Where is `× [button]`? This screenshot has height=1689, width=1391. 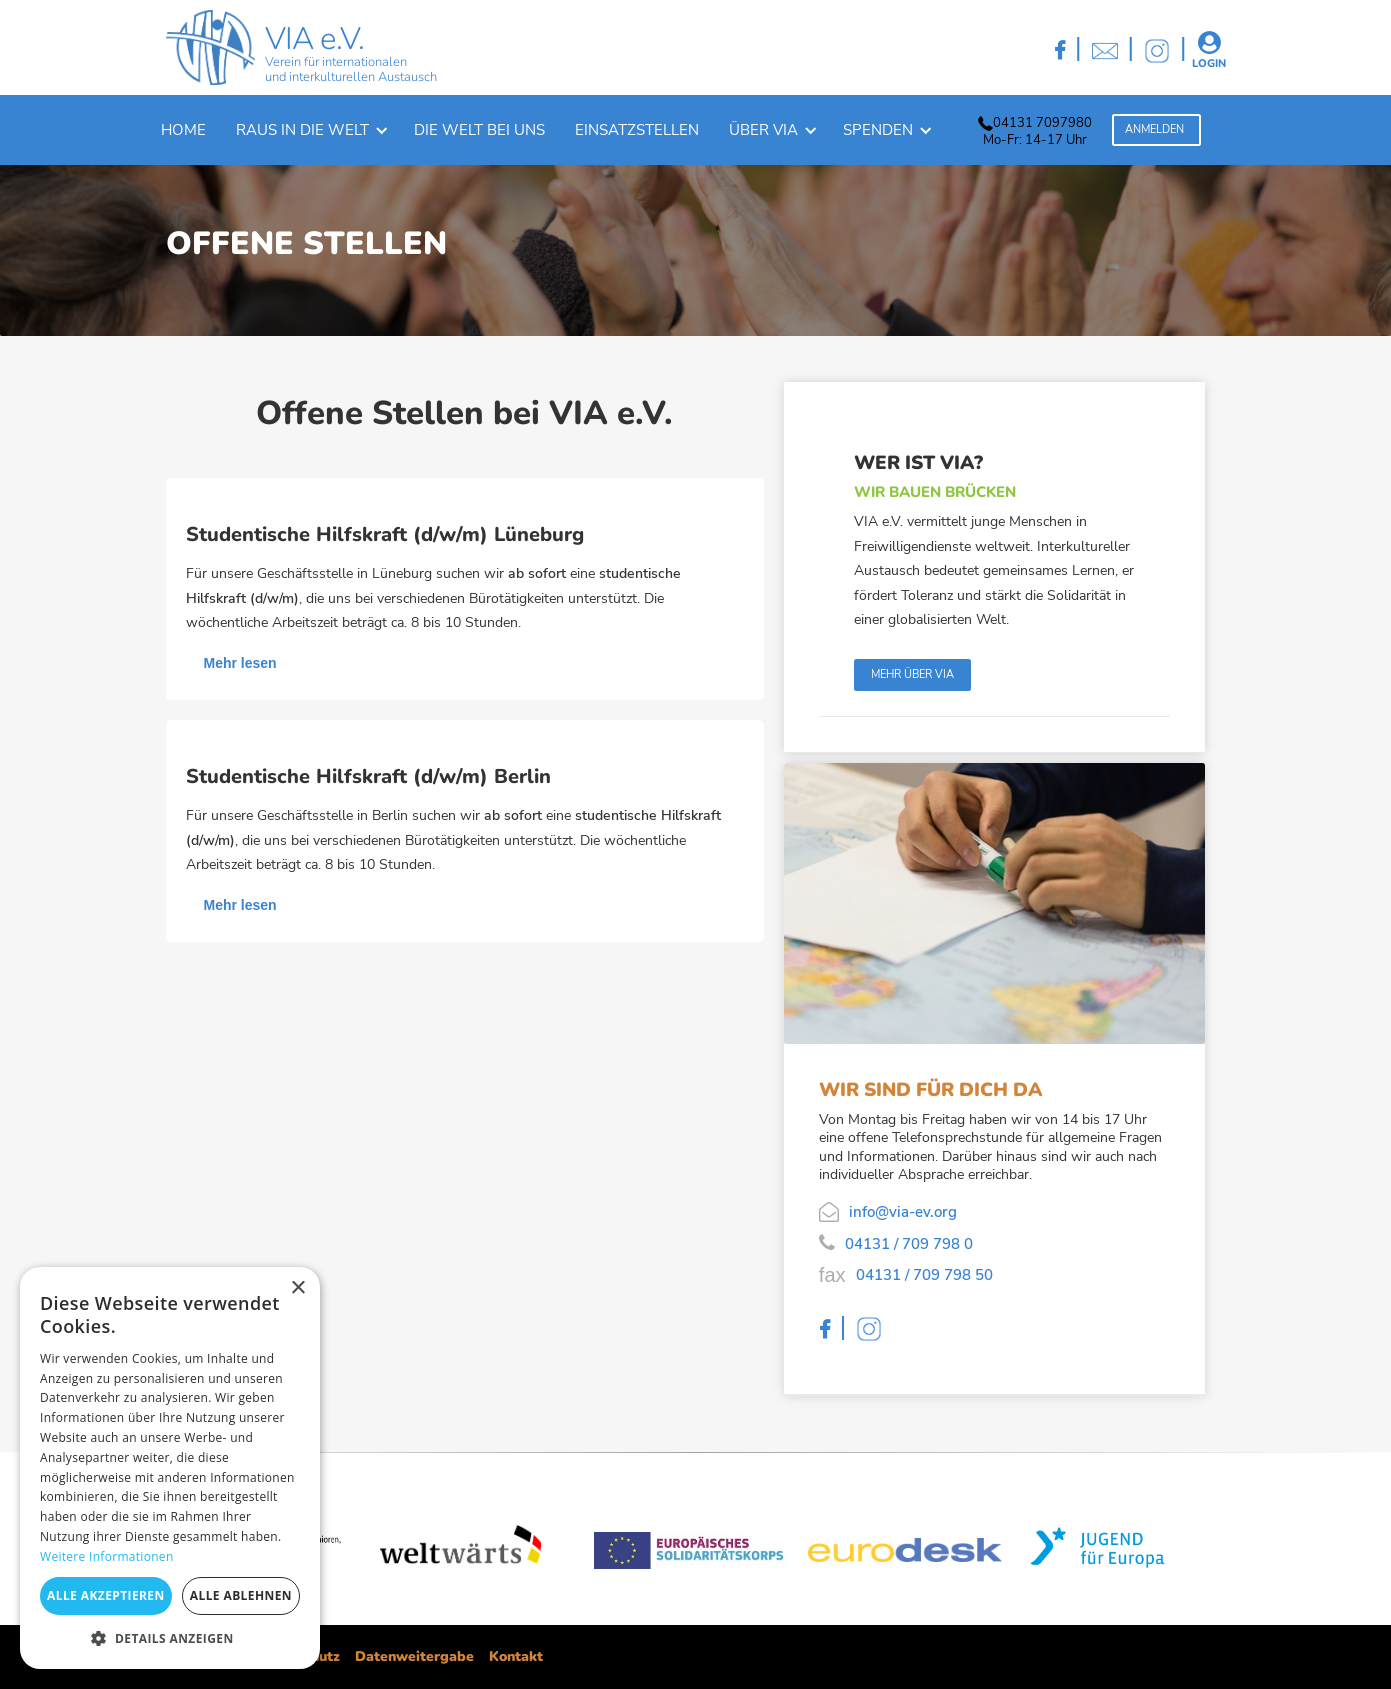
× [button] is located at coordinates (297, 1288).